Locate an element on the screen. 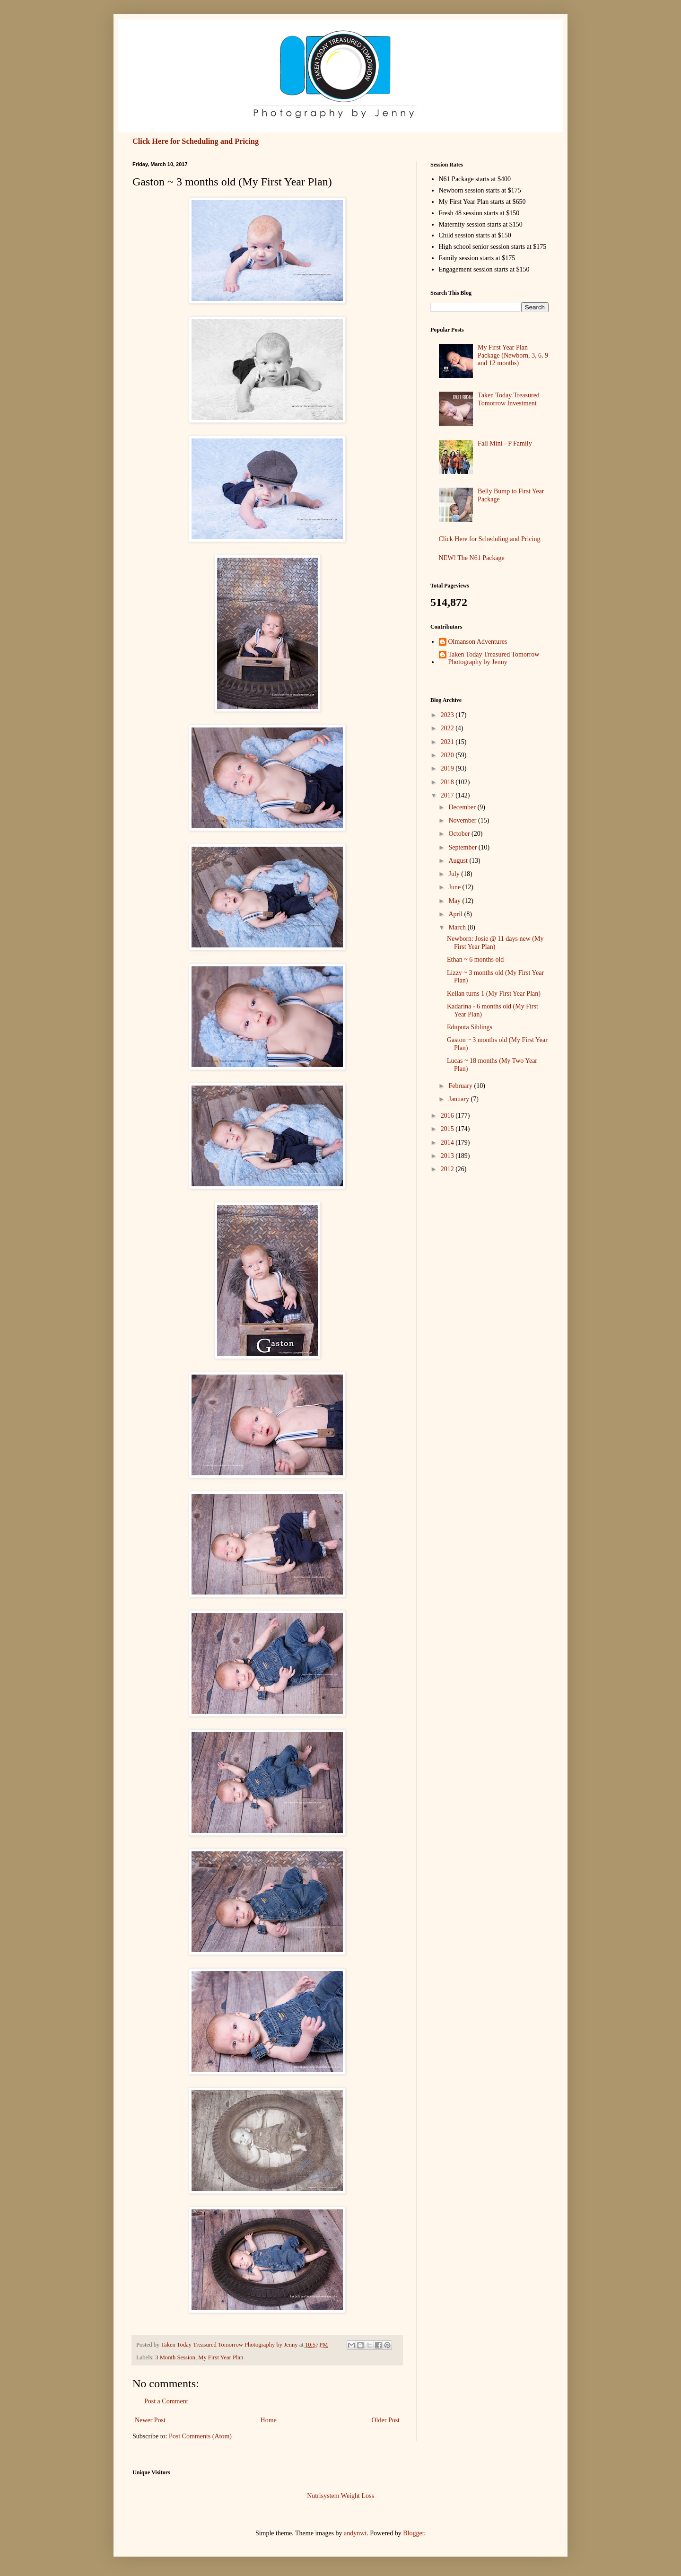  Ethan ~ 6 months old is located at coordinates (475, 959).